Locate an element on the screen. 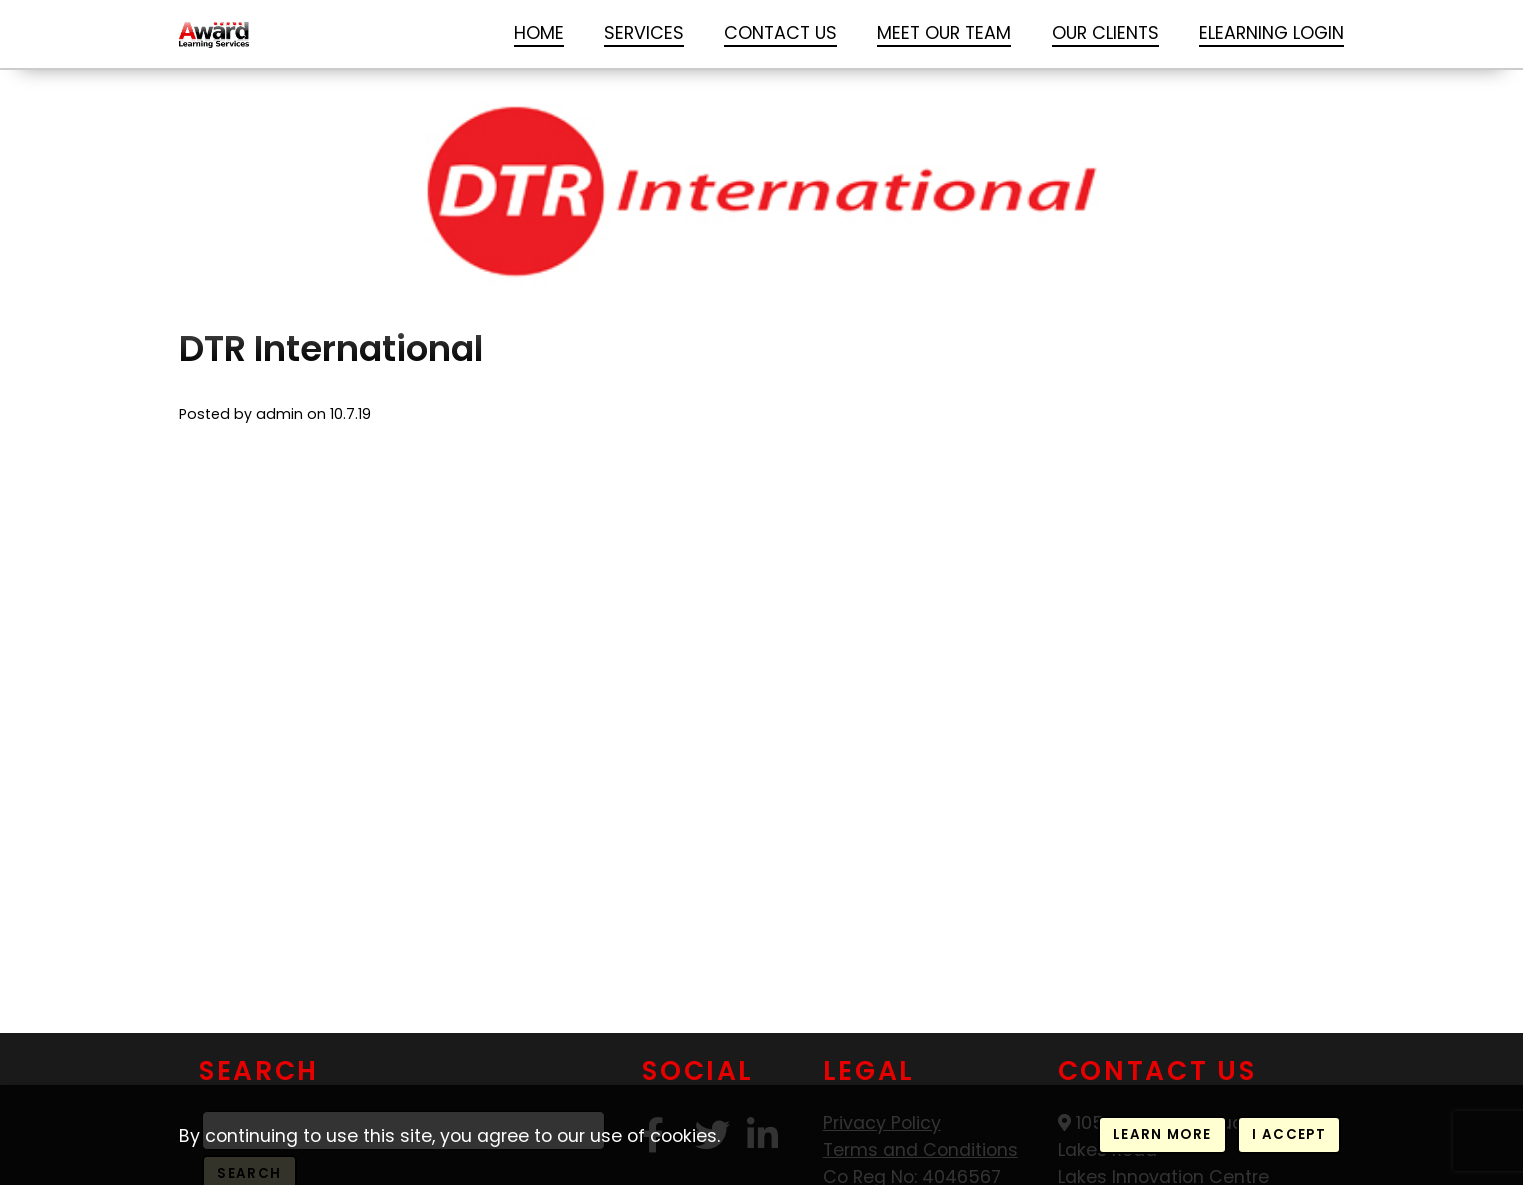  Contact Us is located at coordinates (780, 32).